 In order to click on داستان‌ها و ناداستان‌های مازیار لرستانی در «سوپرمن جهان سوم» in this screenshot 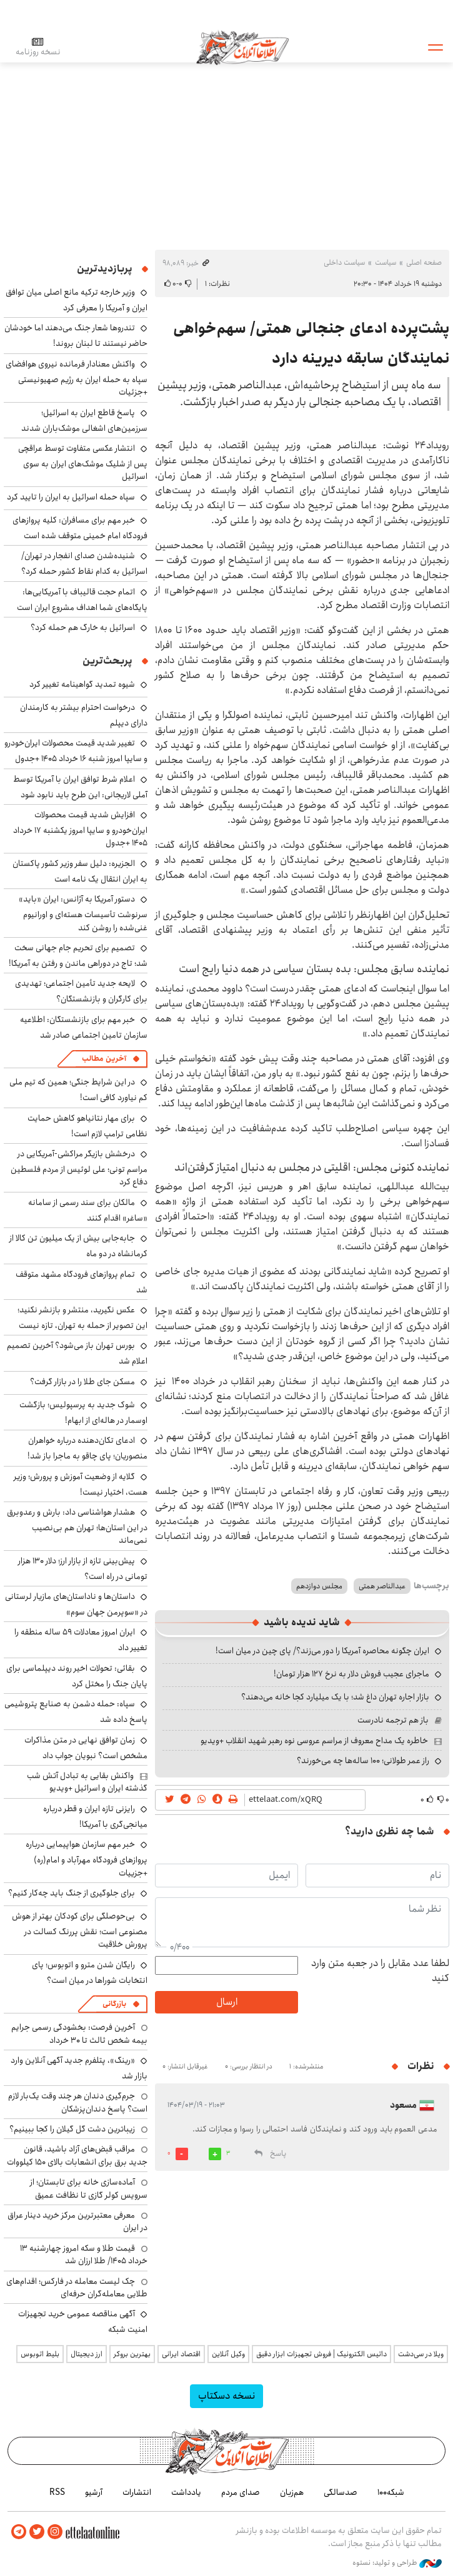, I will do `click(76, 1604)`.